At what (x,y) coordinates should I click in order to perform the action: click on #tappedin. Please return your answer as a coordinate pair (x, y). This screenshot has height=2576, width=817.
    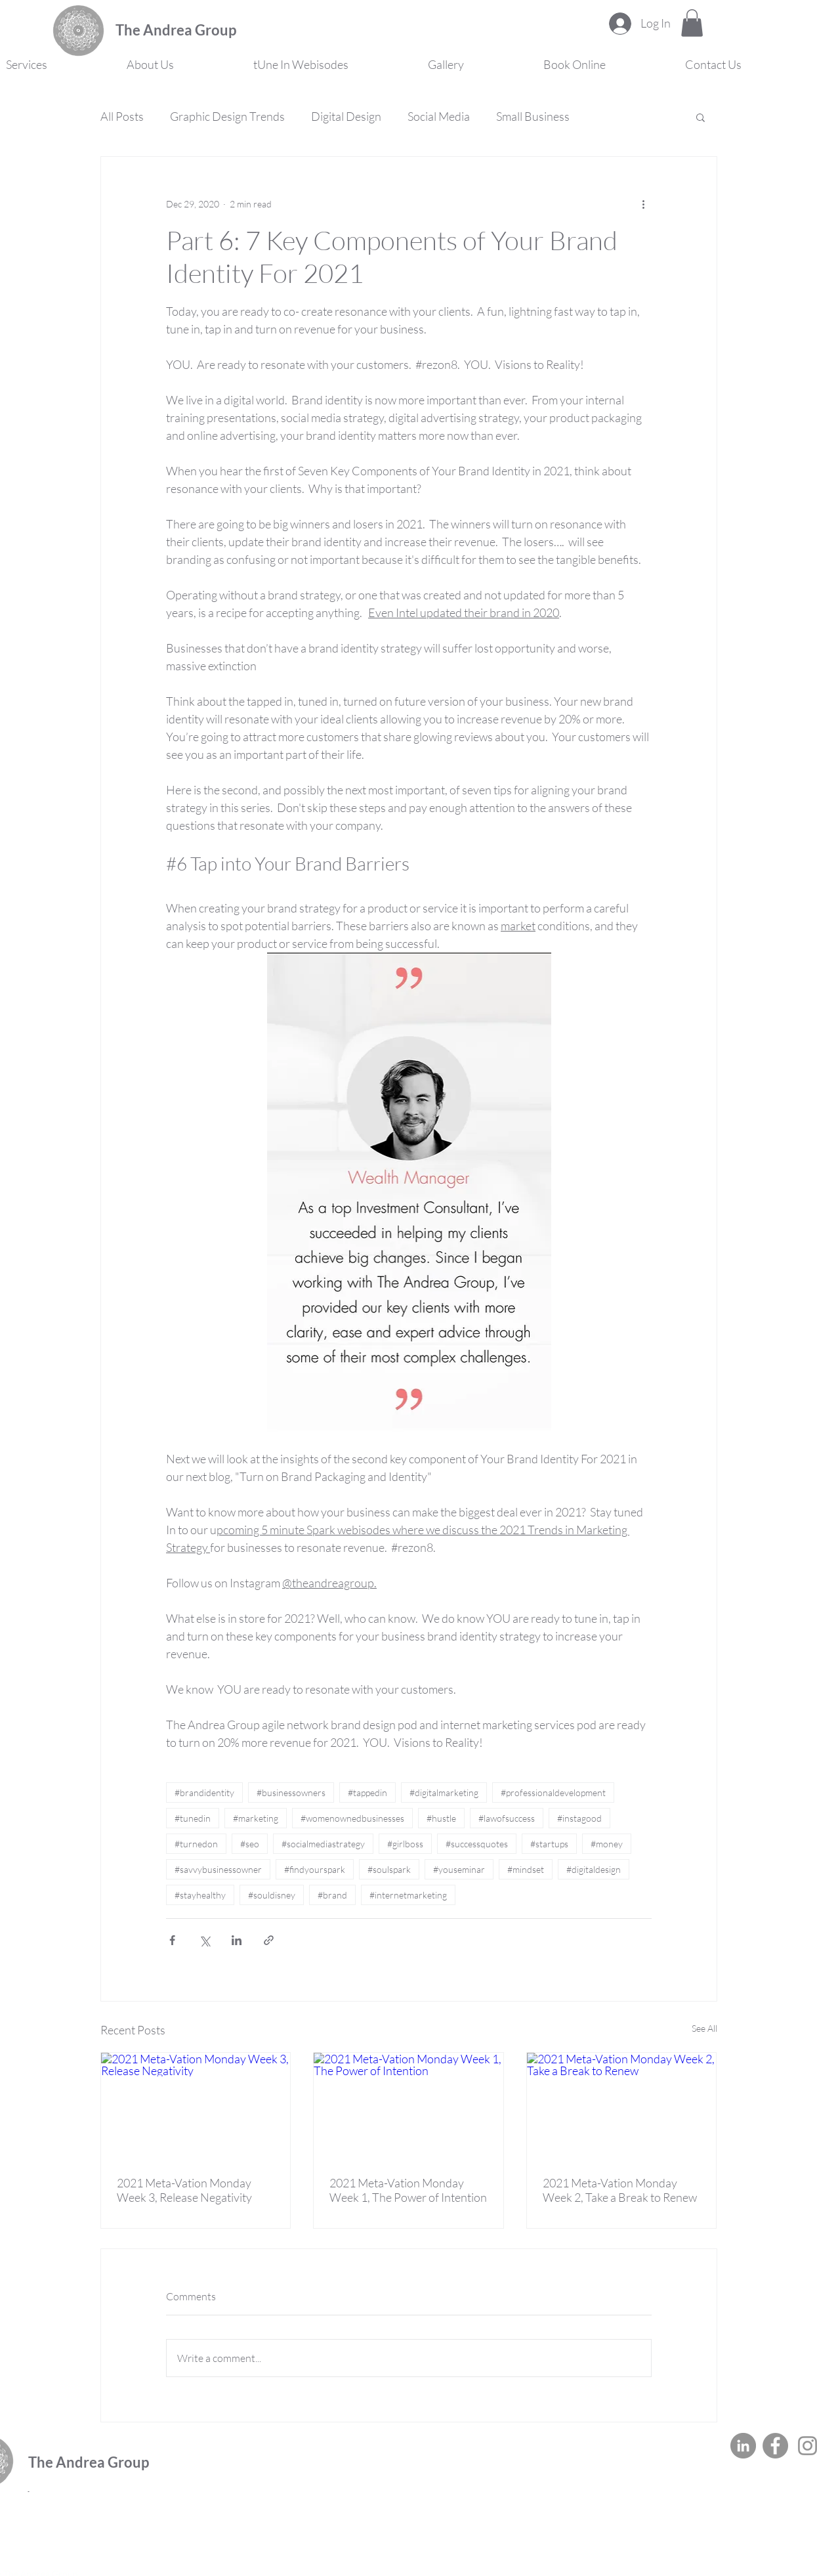
    Looking at the image, I should click on (367, 1792).